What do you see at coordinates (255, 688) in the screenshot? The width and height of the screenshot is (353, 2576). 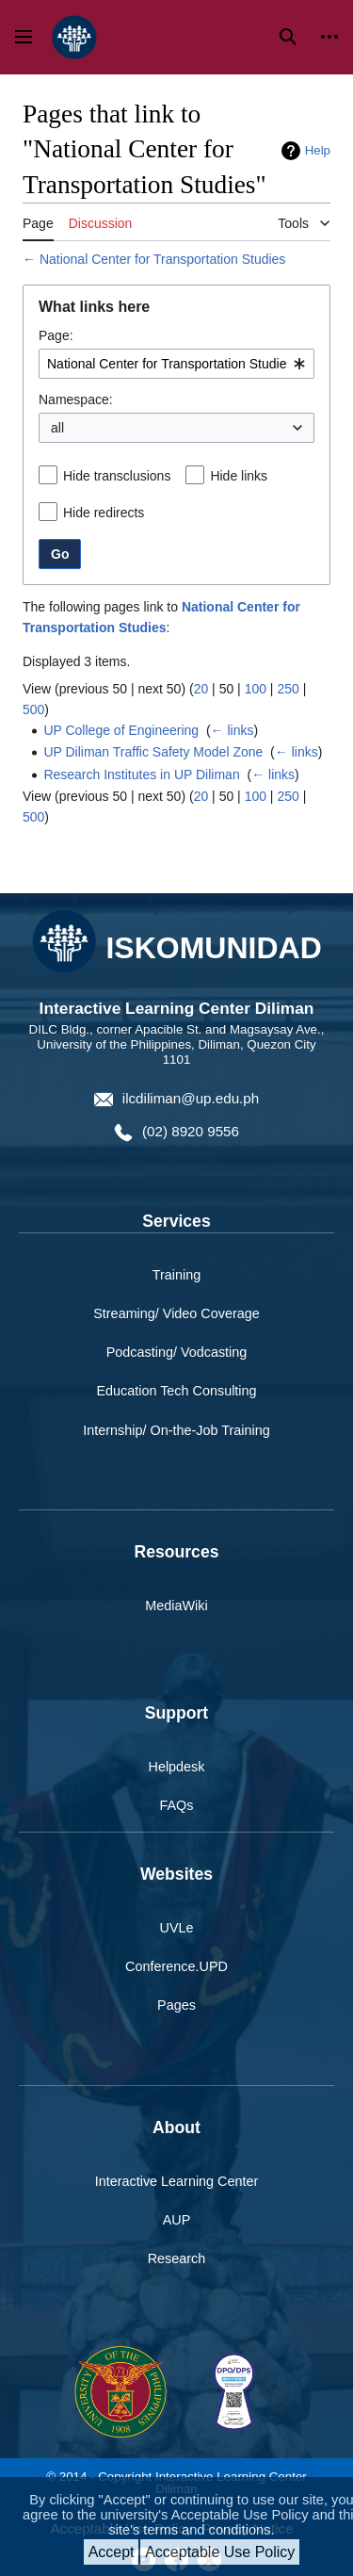 I see `100` at bounding box center [255, 688].